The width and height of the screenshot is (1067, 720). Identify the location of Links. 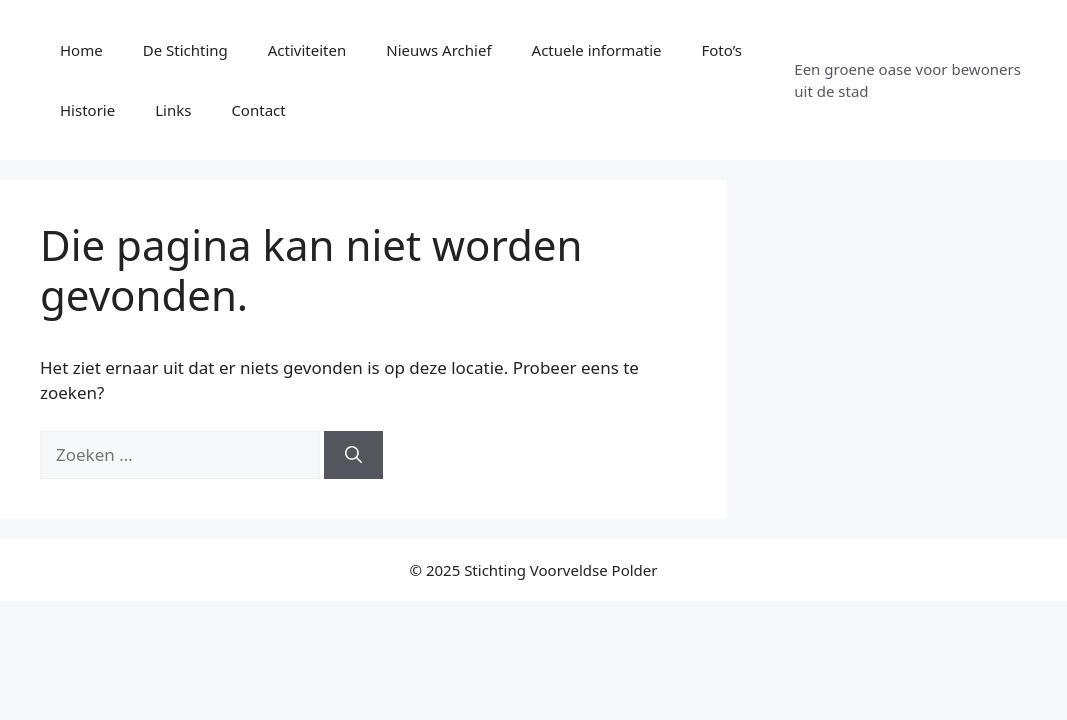
(173, 110).